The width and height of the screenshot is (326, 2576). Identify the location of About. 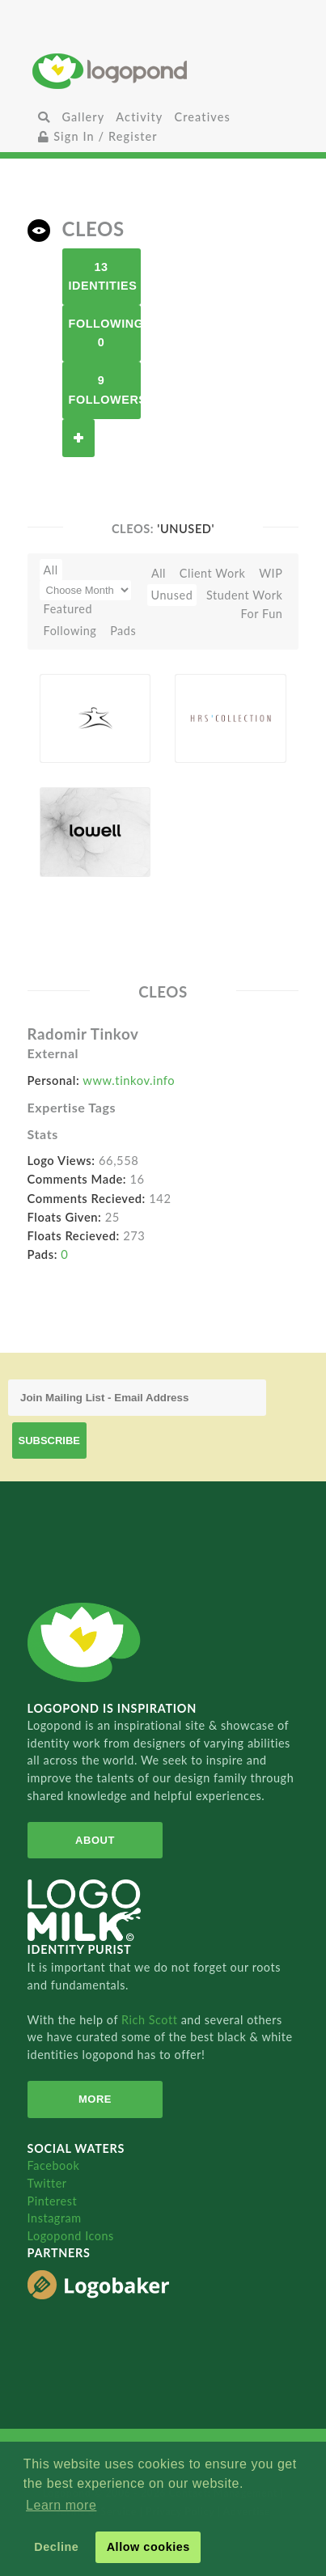
(95, 1840).